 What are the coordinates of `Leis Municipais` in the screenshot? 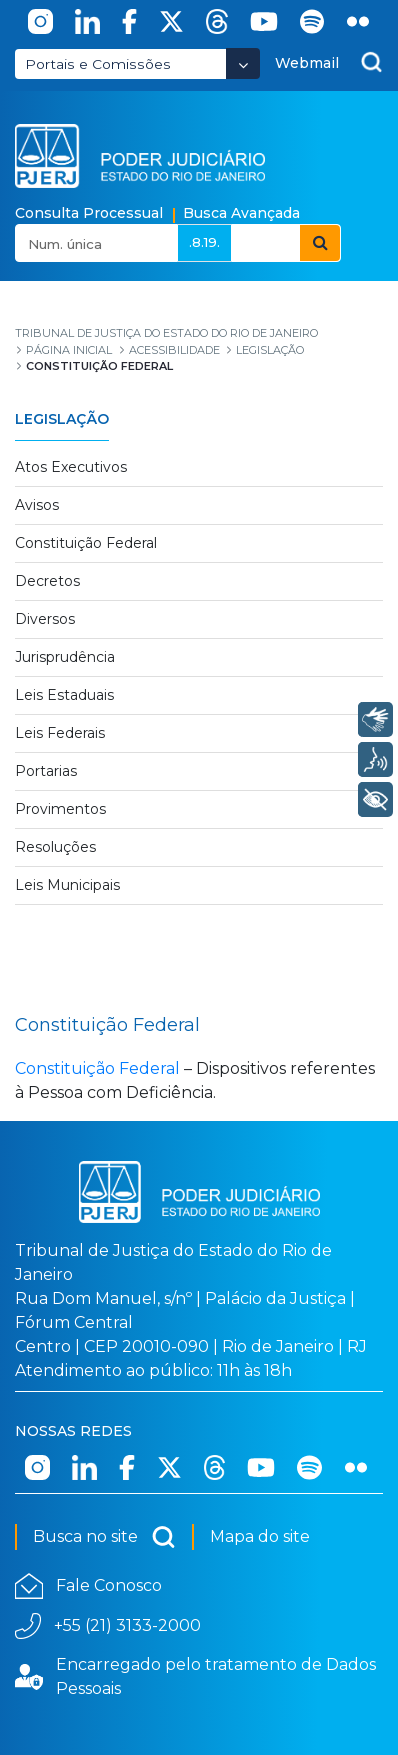 It's located at (67, 885).